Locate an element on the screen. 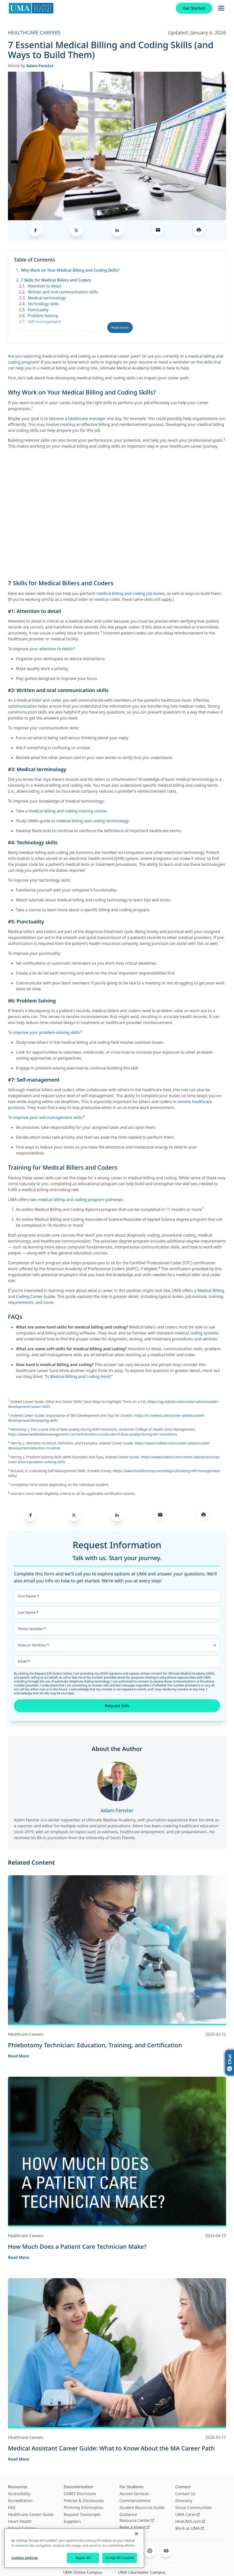  [Choose State or Territory] is located at coordinates (117, 1645).